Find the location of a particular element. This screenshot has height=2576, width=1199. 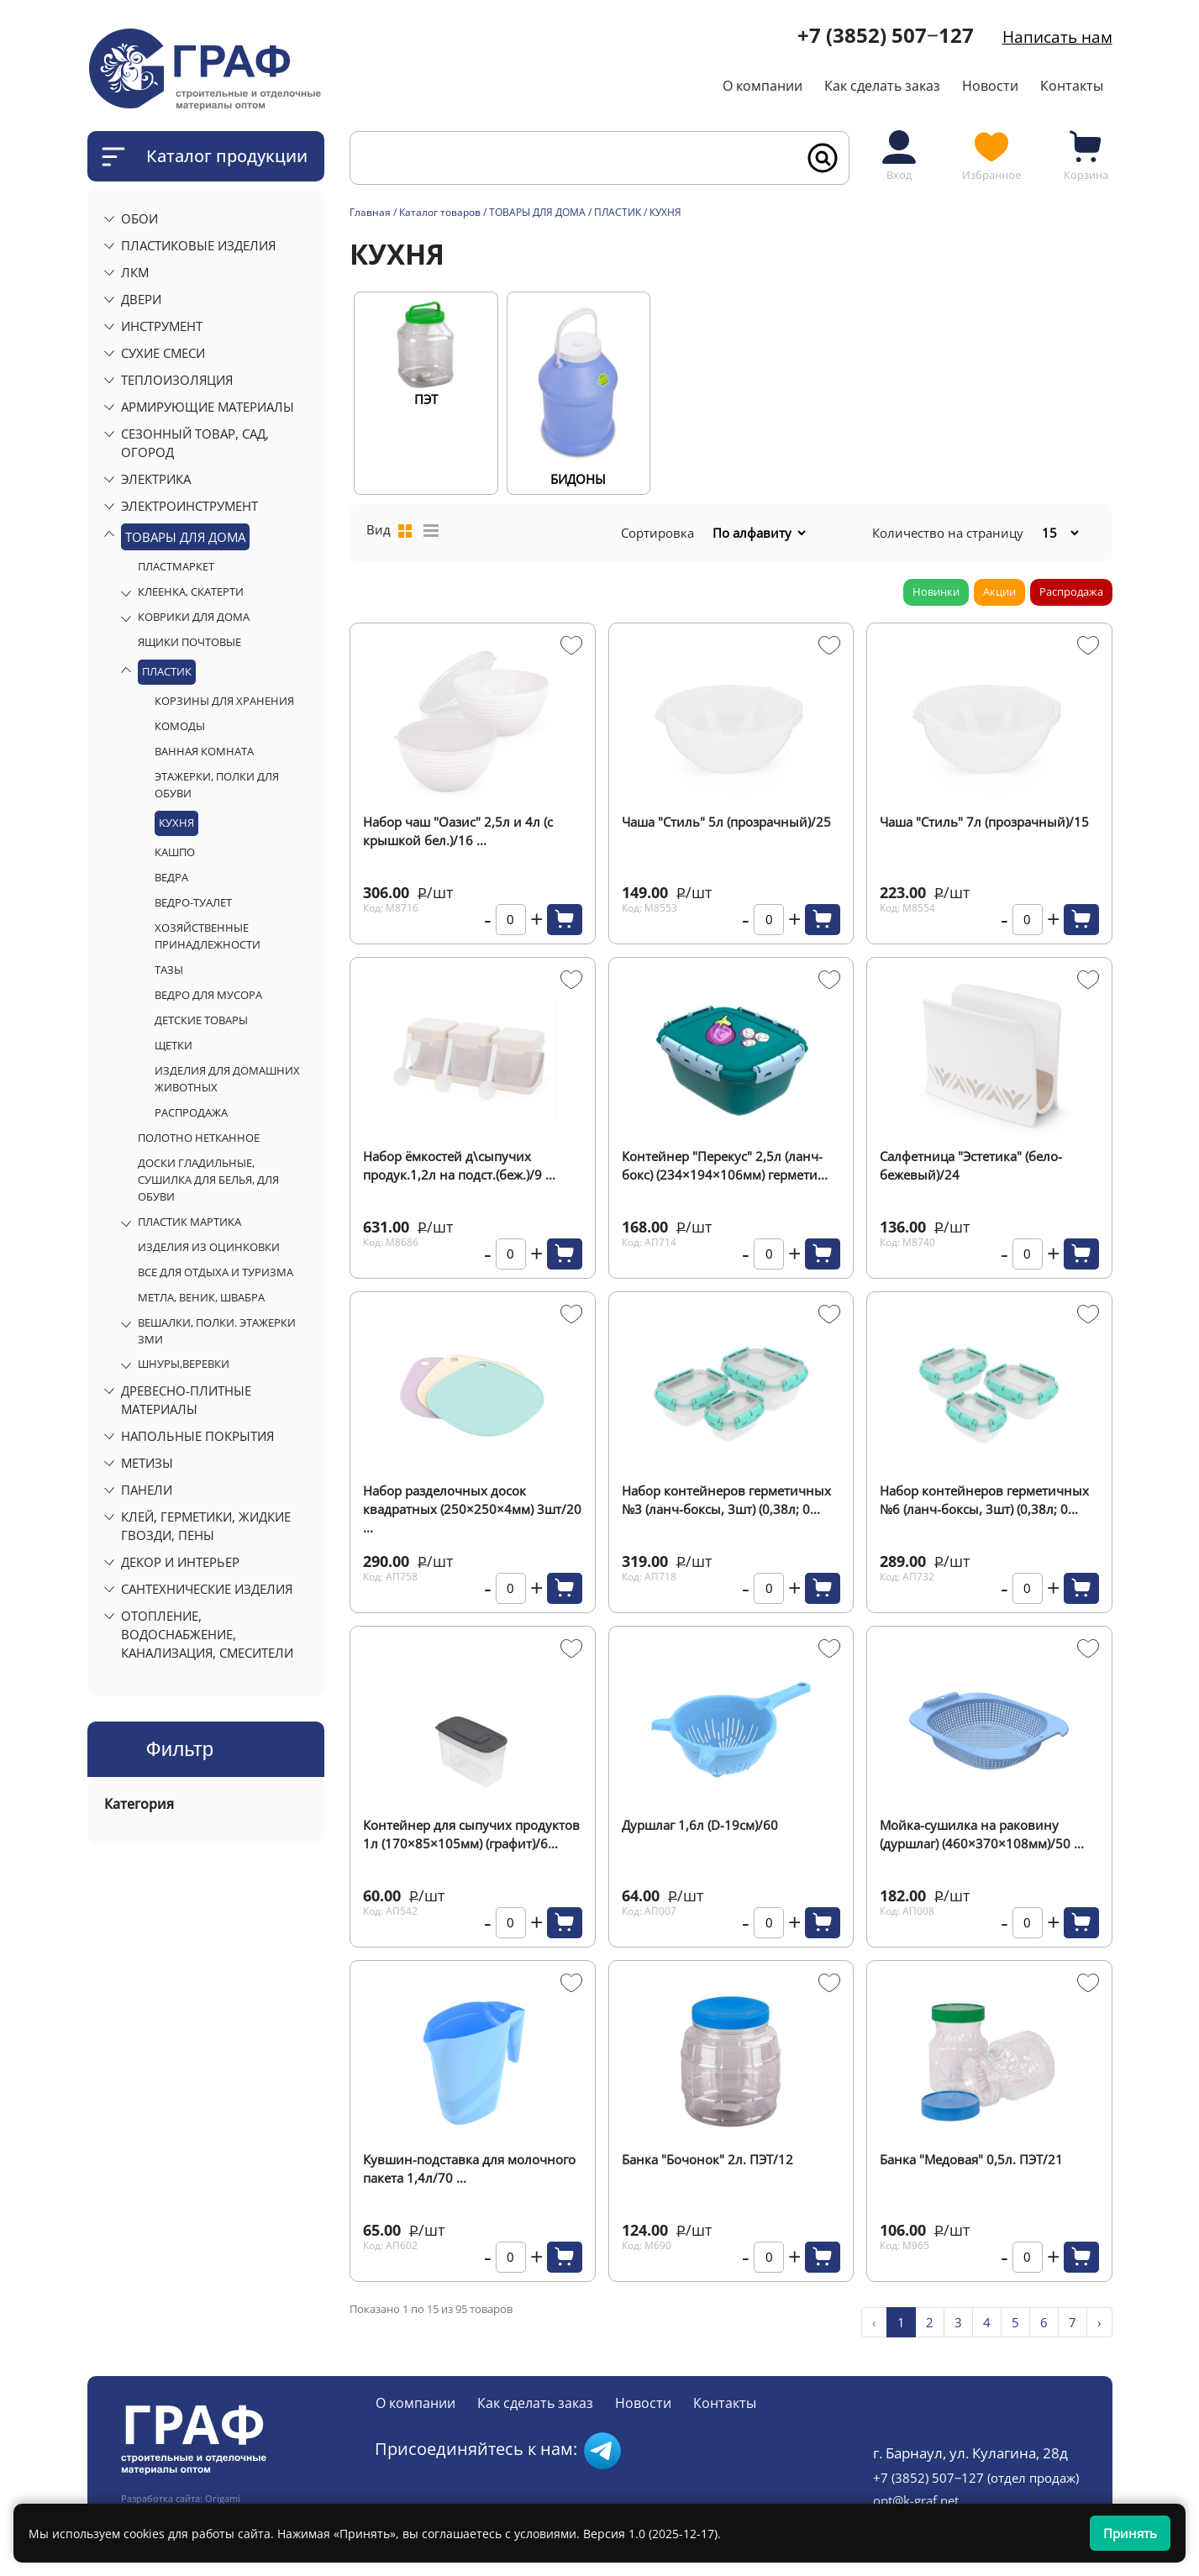

Мойка-сушилка на раковину (дуршлаг) (460×370×108мм)/50 ... is located at coordinates (982, 1834).